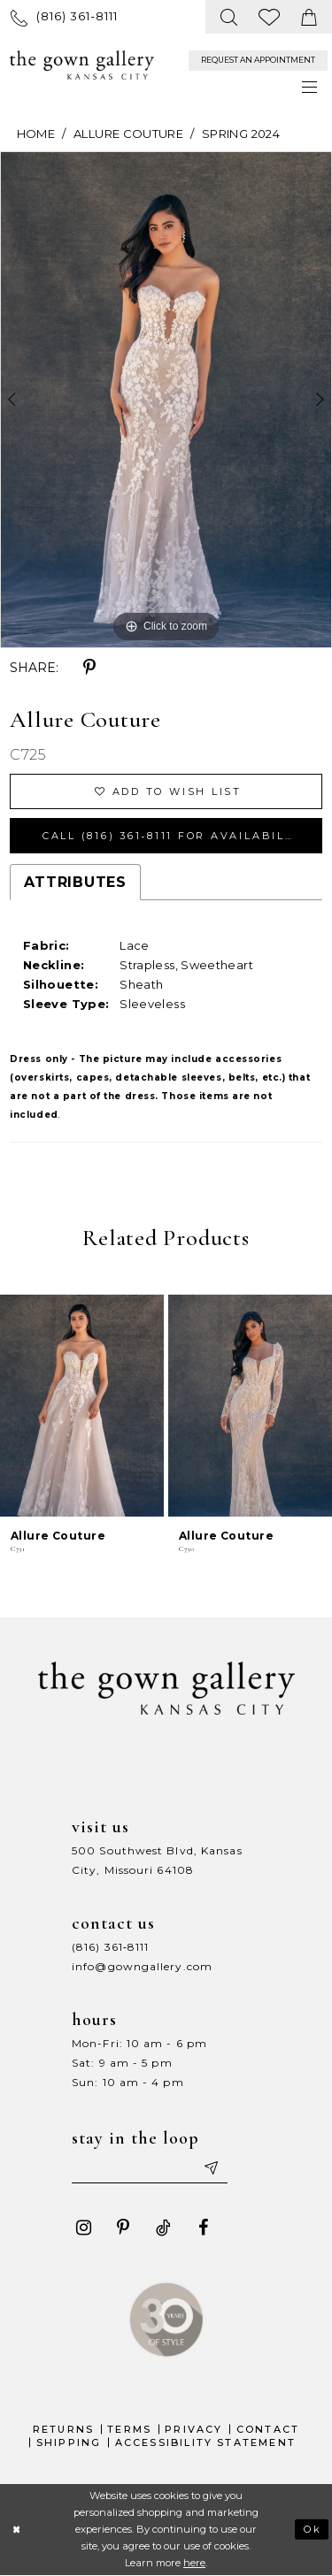 The width and height of the screenshot is (332, 2576). What do you see at coordinates (129, 2429) in the screenshot?
I see `Terms` at bounding box center [129, 2429].